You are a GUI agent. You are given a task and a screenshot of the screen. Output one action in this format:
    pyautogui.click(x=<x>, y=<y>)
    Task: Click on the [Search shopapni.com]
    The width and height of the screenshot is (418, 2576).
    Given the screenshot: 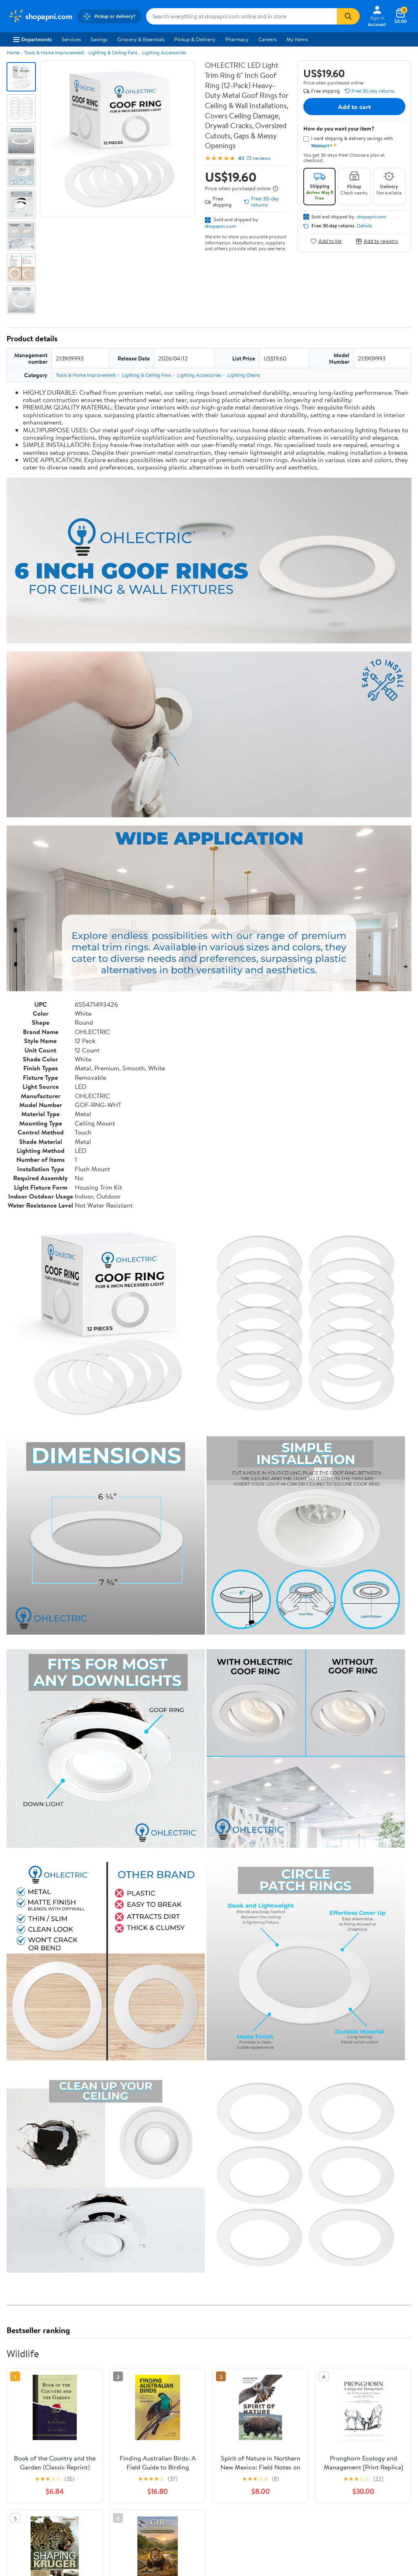 What is the action you would take?
    pyautogui.click(x=241, y=16)
    